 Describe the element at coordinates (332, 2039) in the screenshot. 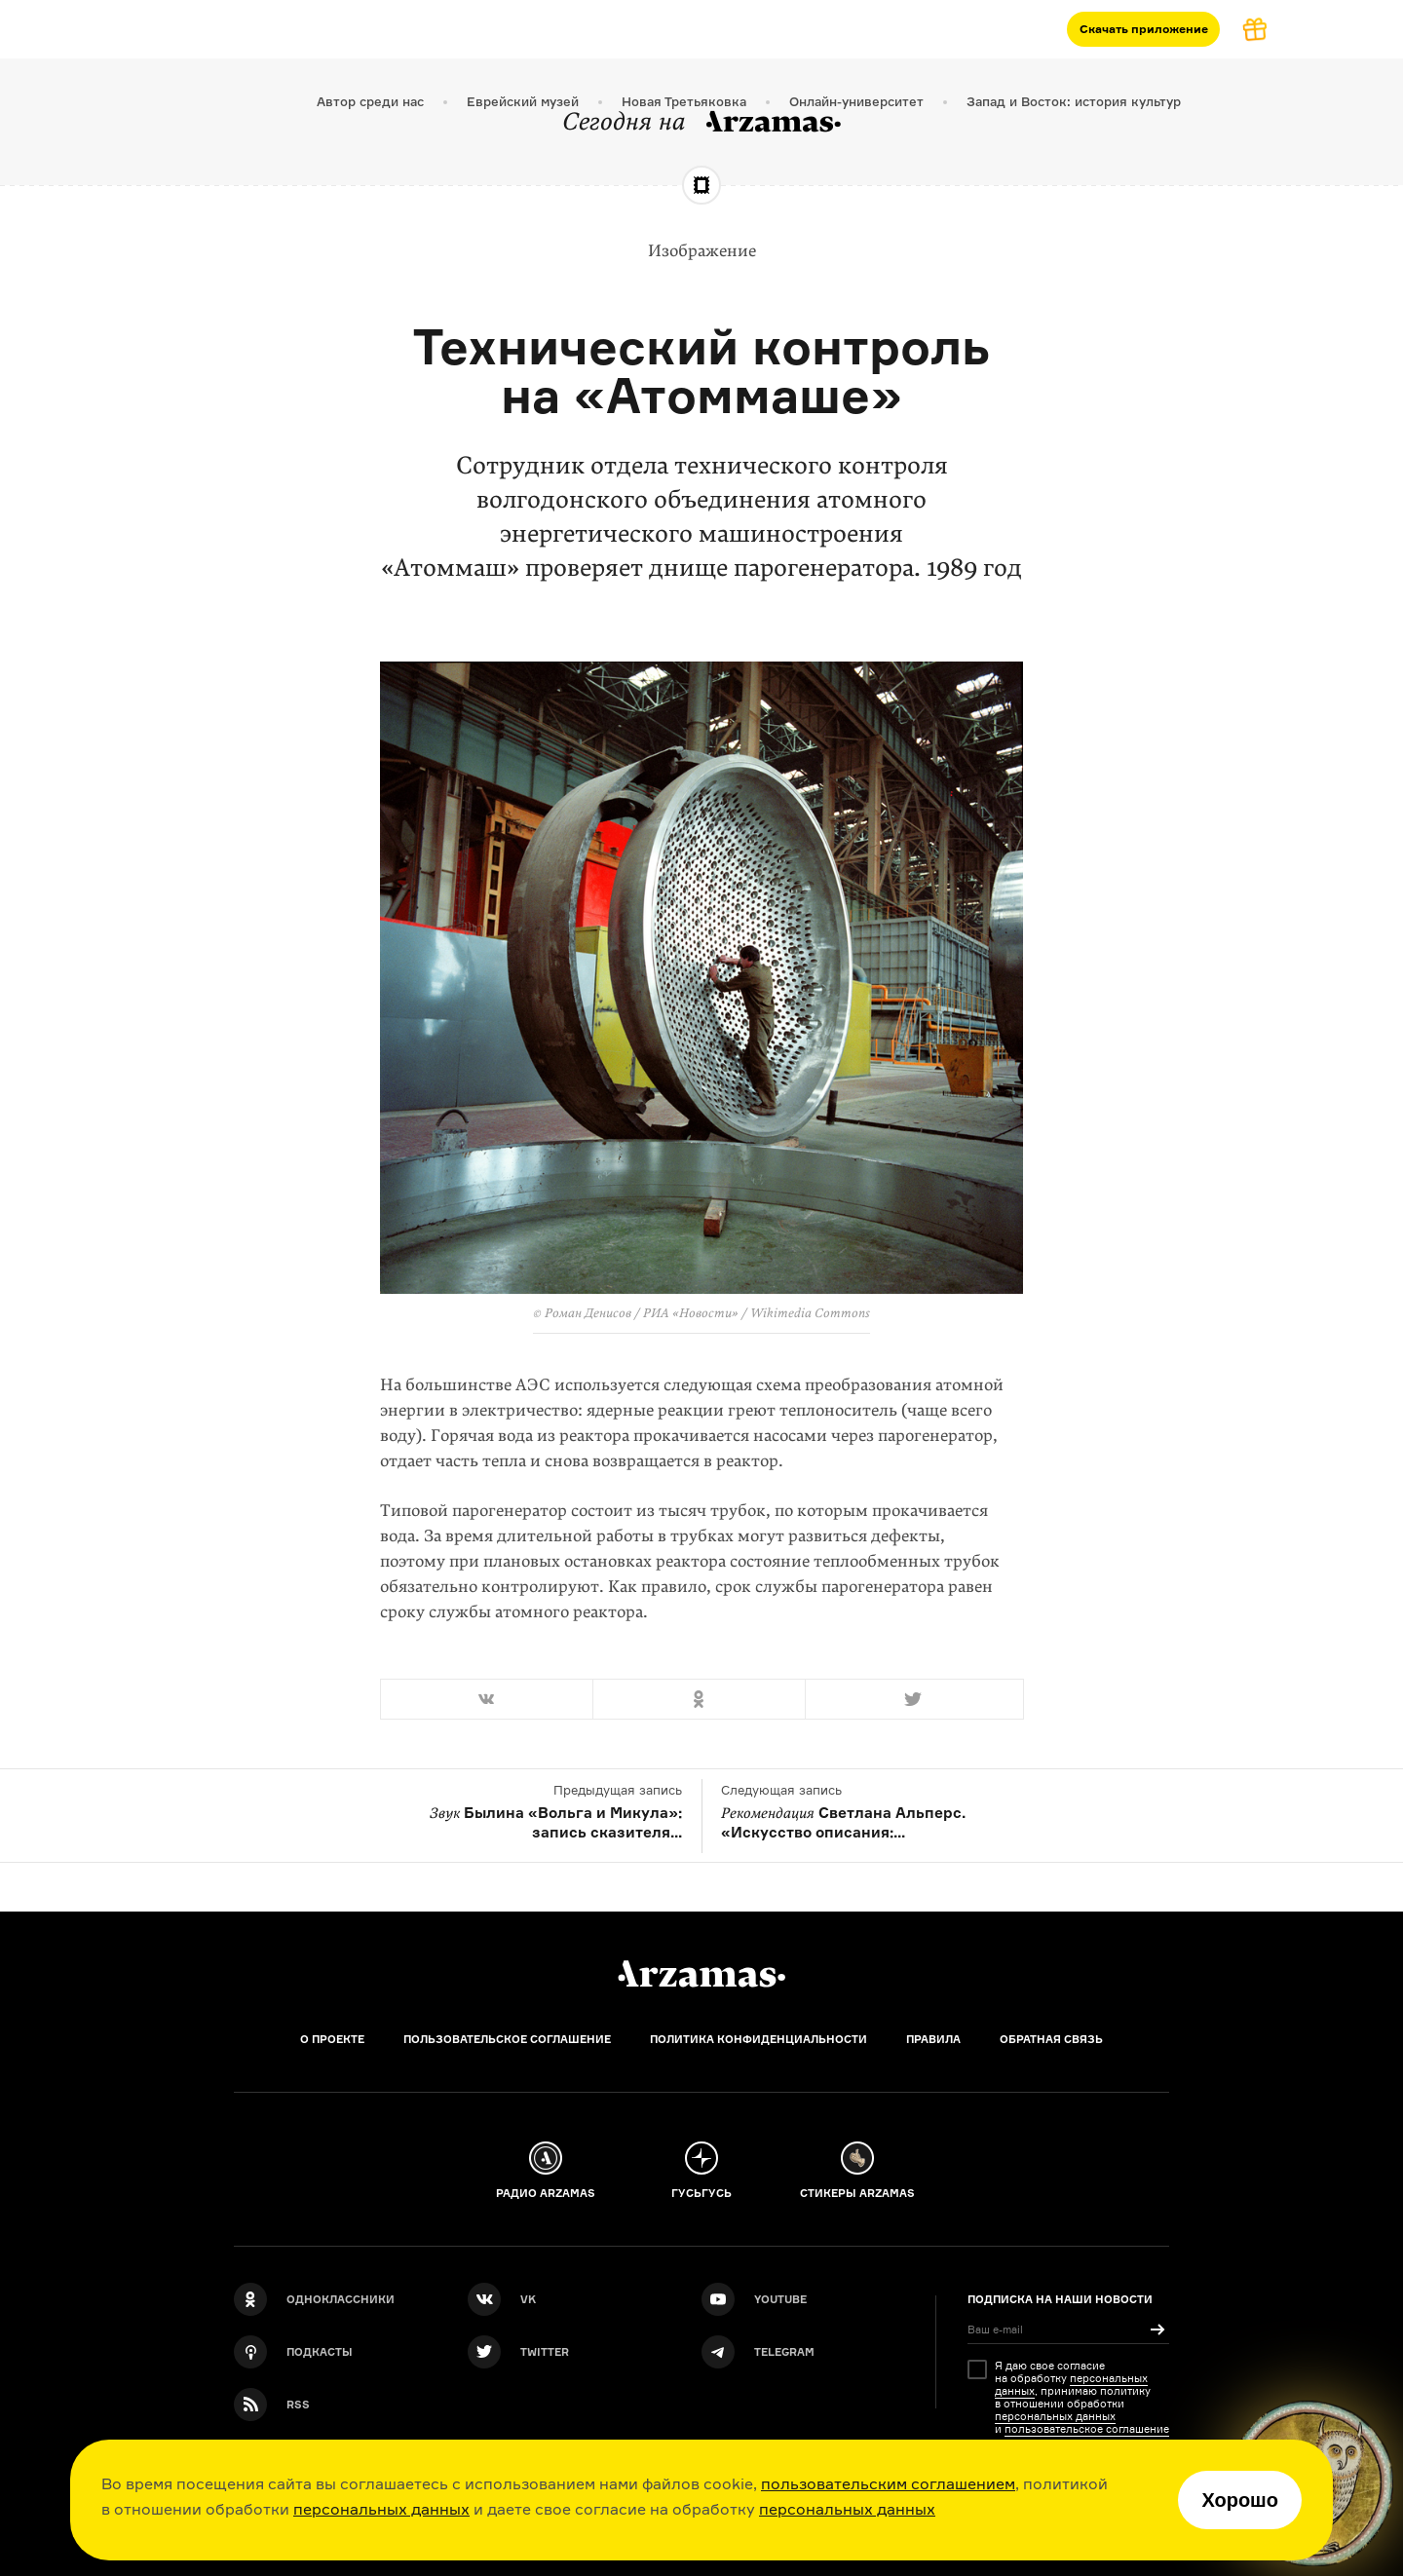

I see `О проекте` at that location.